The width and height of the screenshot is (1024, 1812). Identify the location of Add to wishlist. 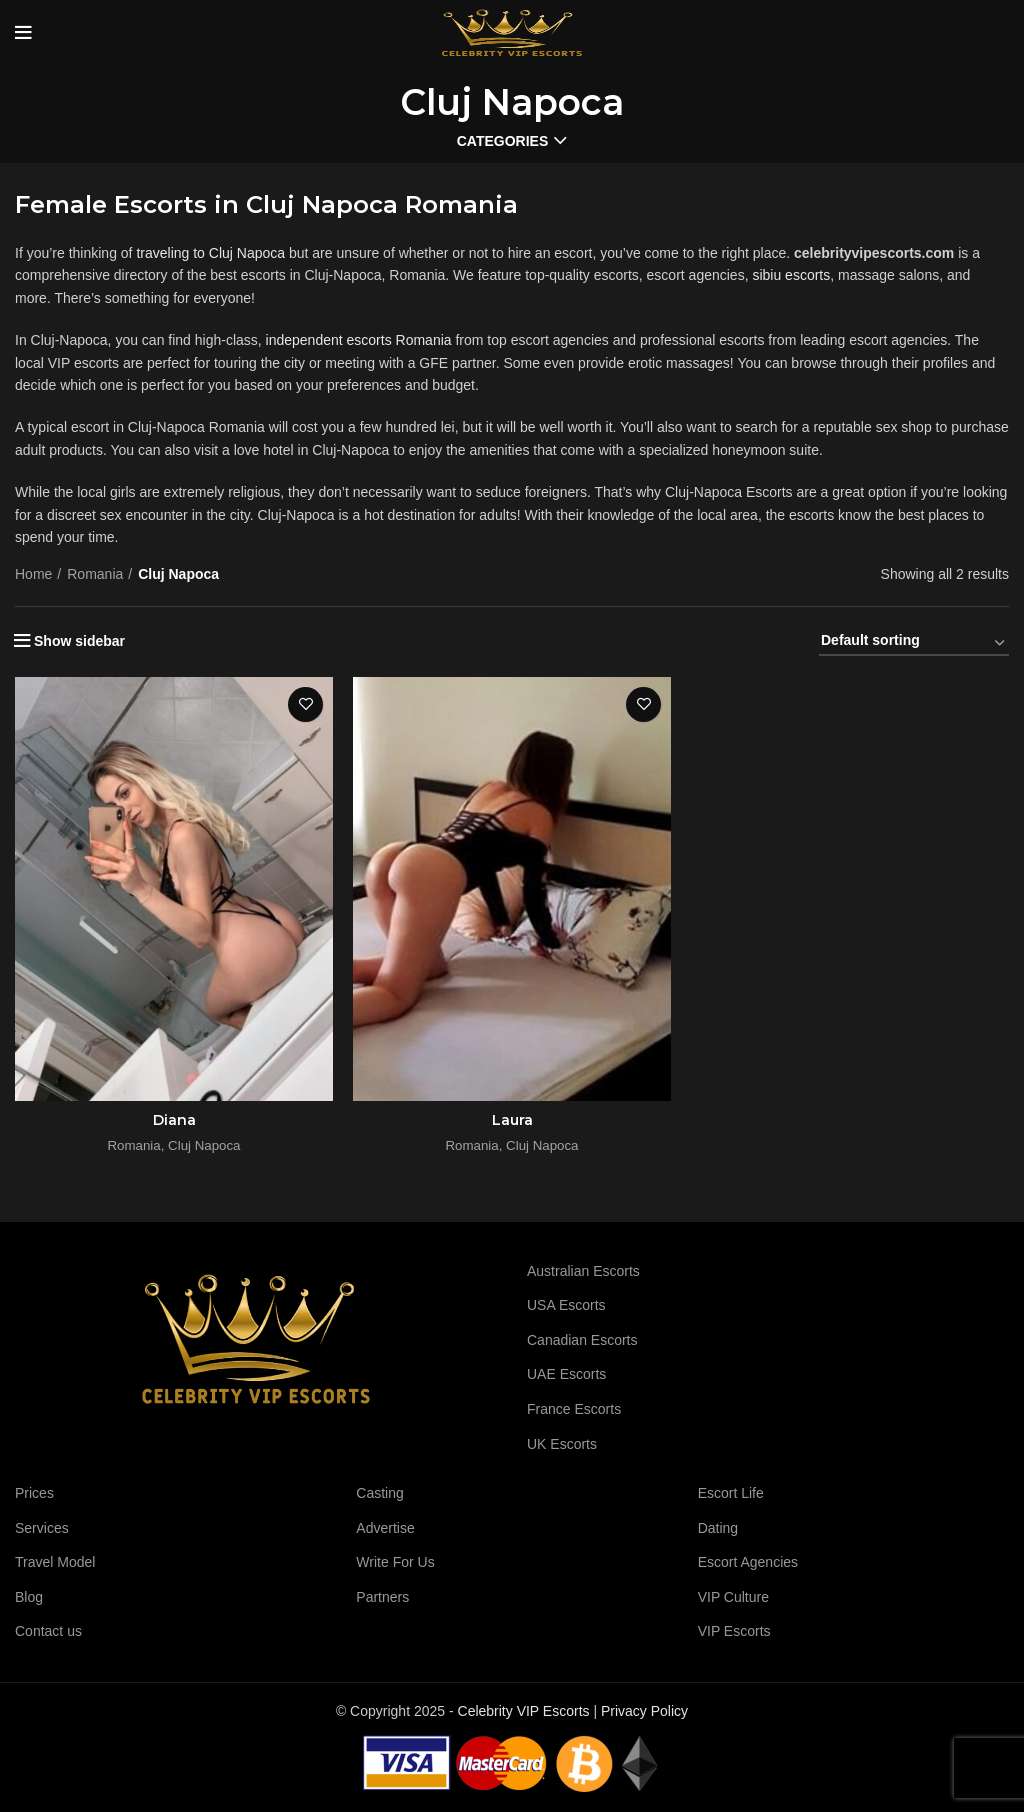
(305, 704).